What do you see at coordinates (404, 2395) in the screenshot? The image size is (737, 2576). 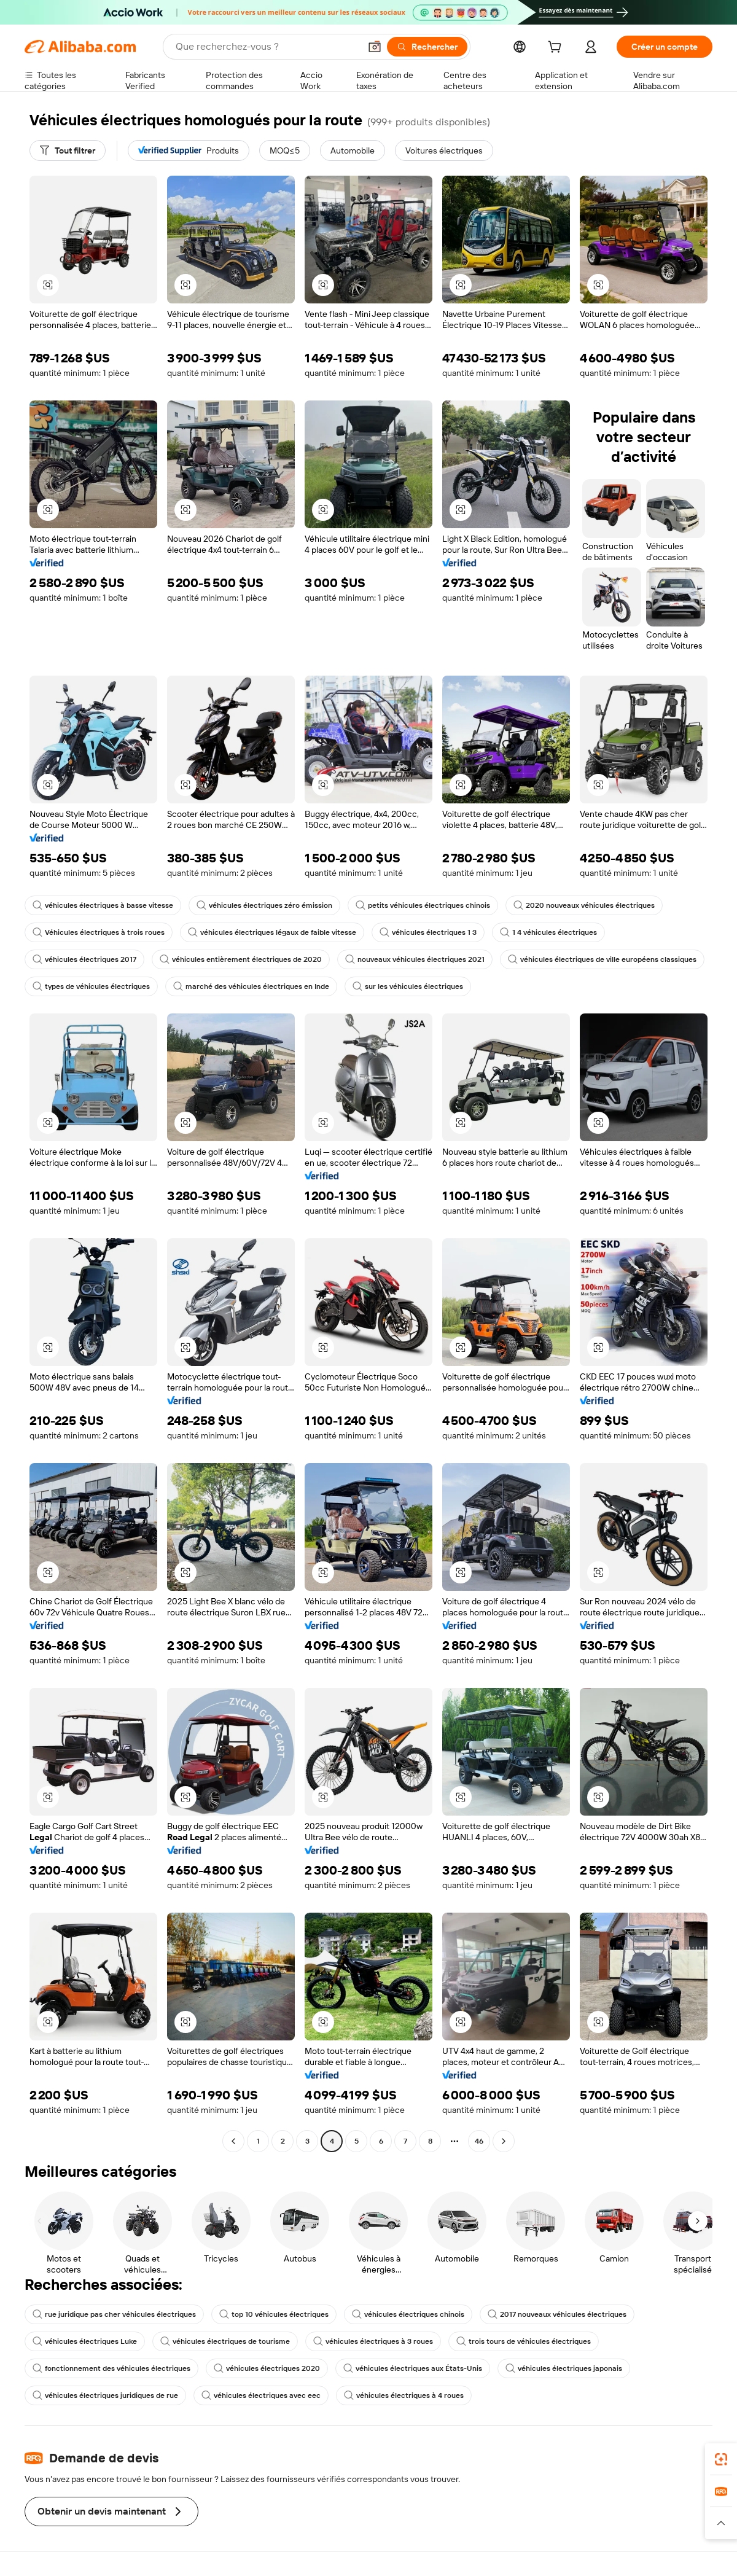 I see `véhicules électriques à 4 roues` at bounding box center [404, 2395].